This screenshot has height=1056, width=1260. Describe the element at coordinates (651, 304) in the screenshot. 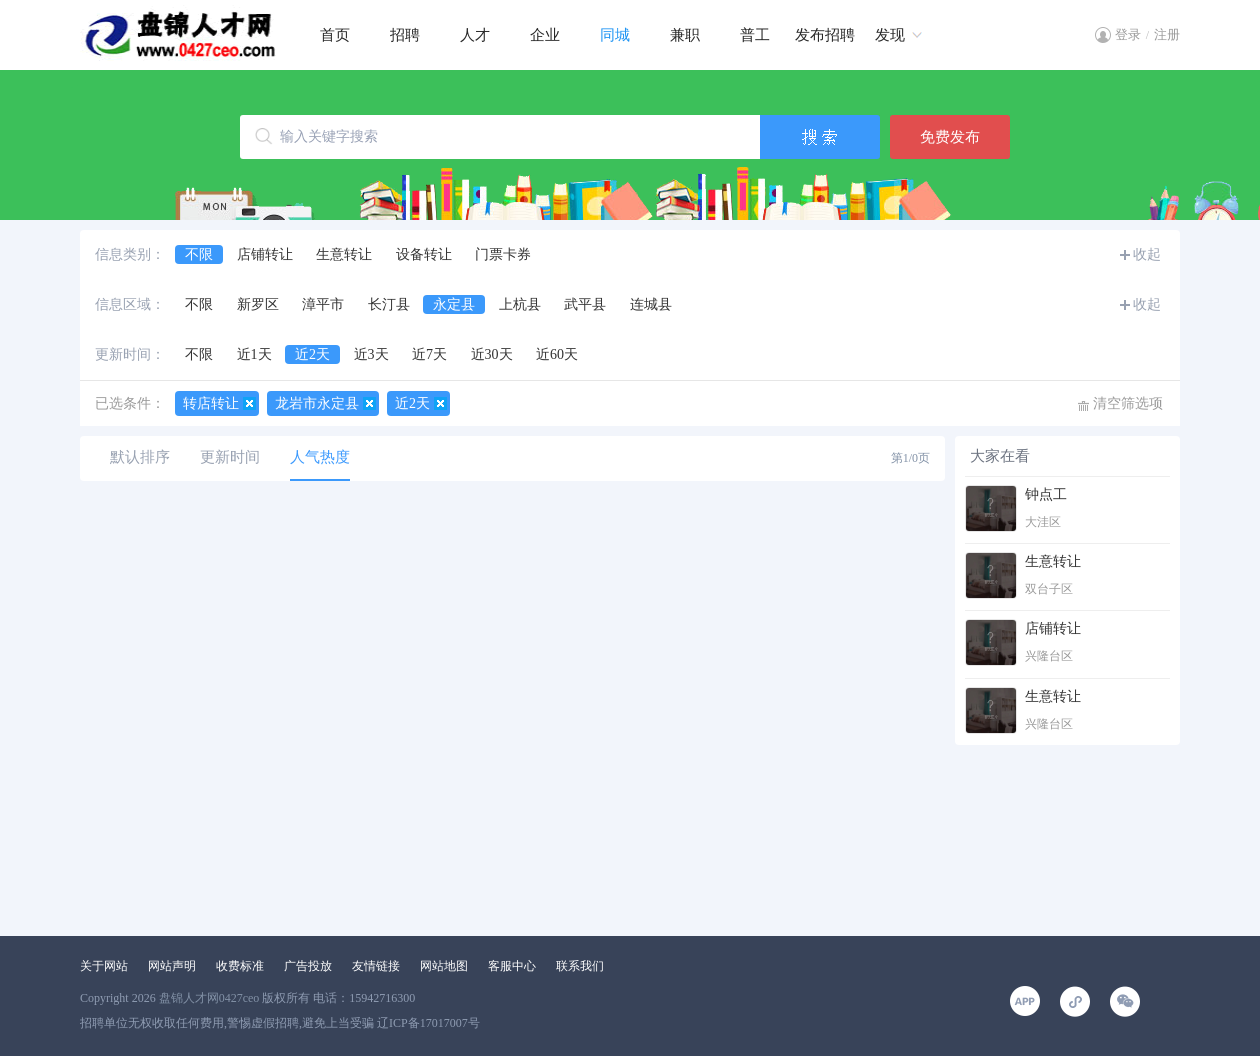

I see `连城县` at that location.